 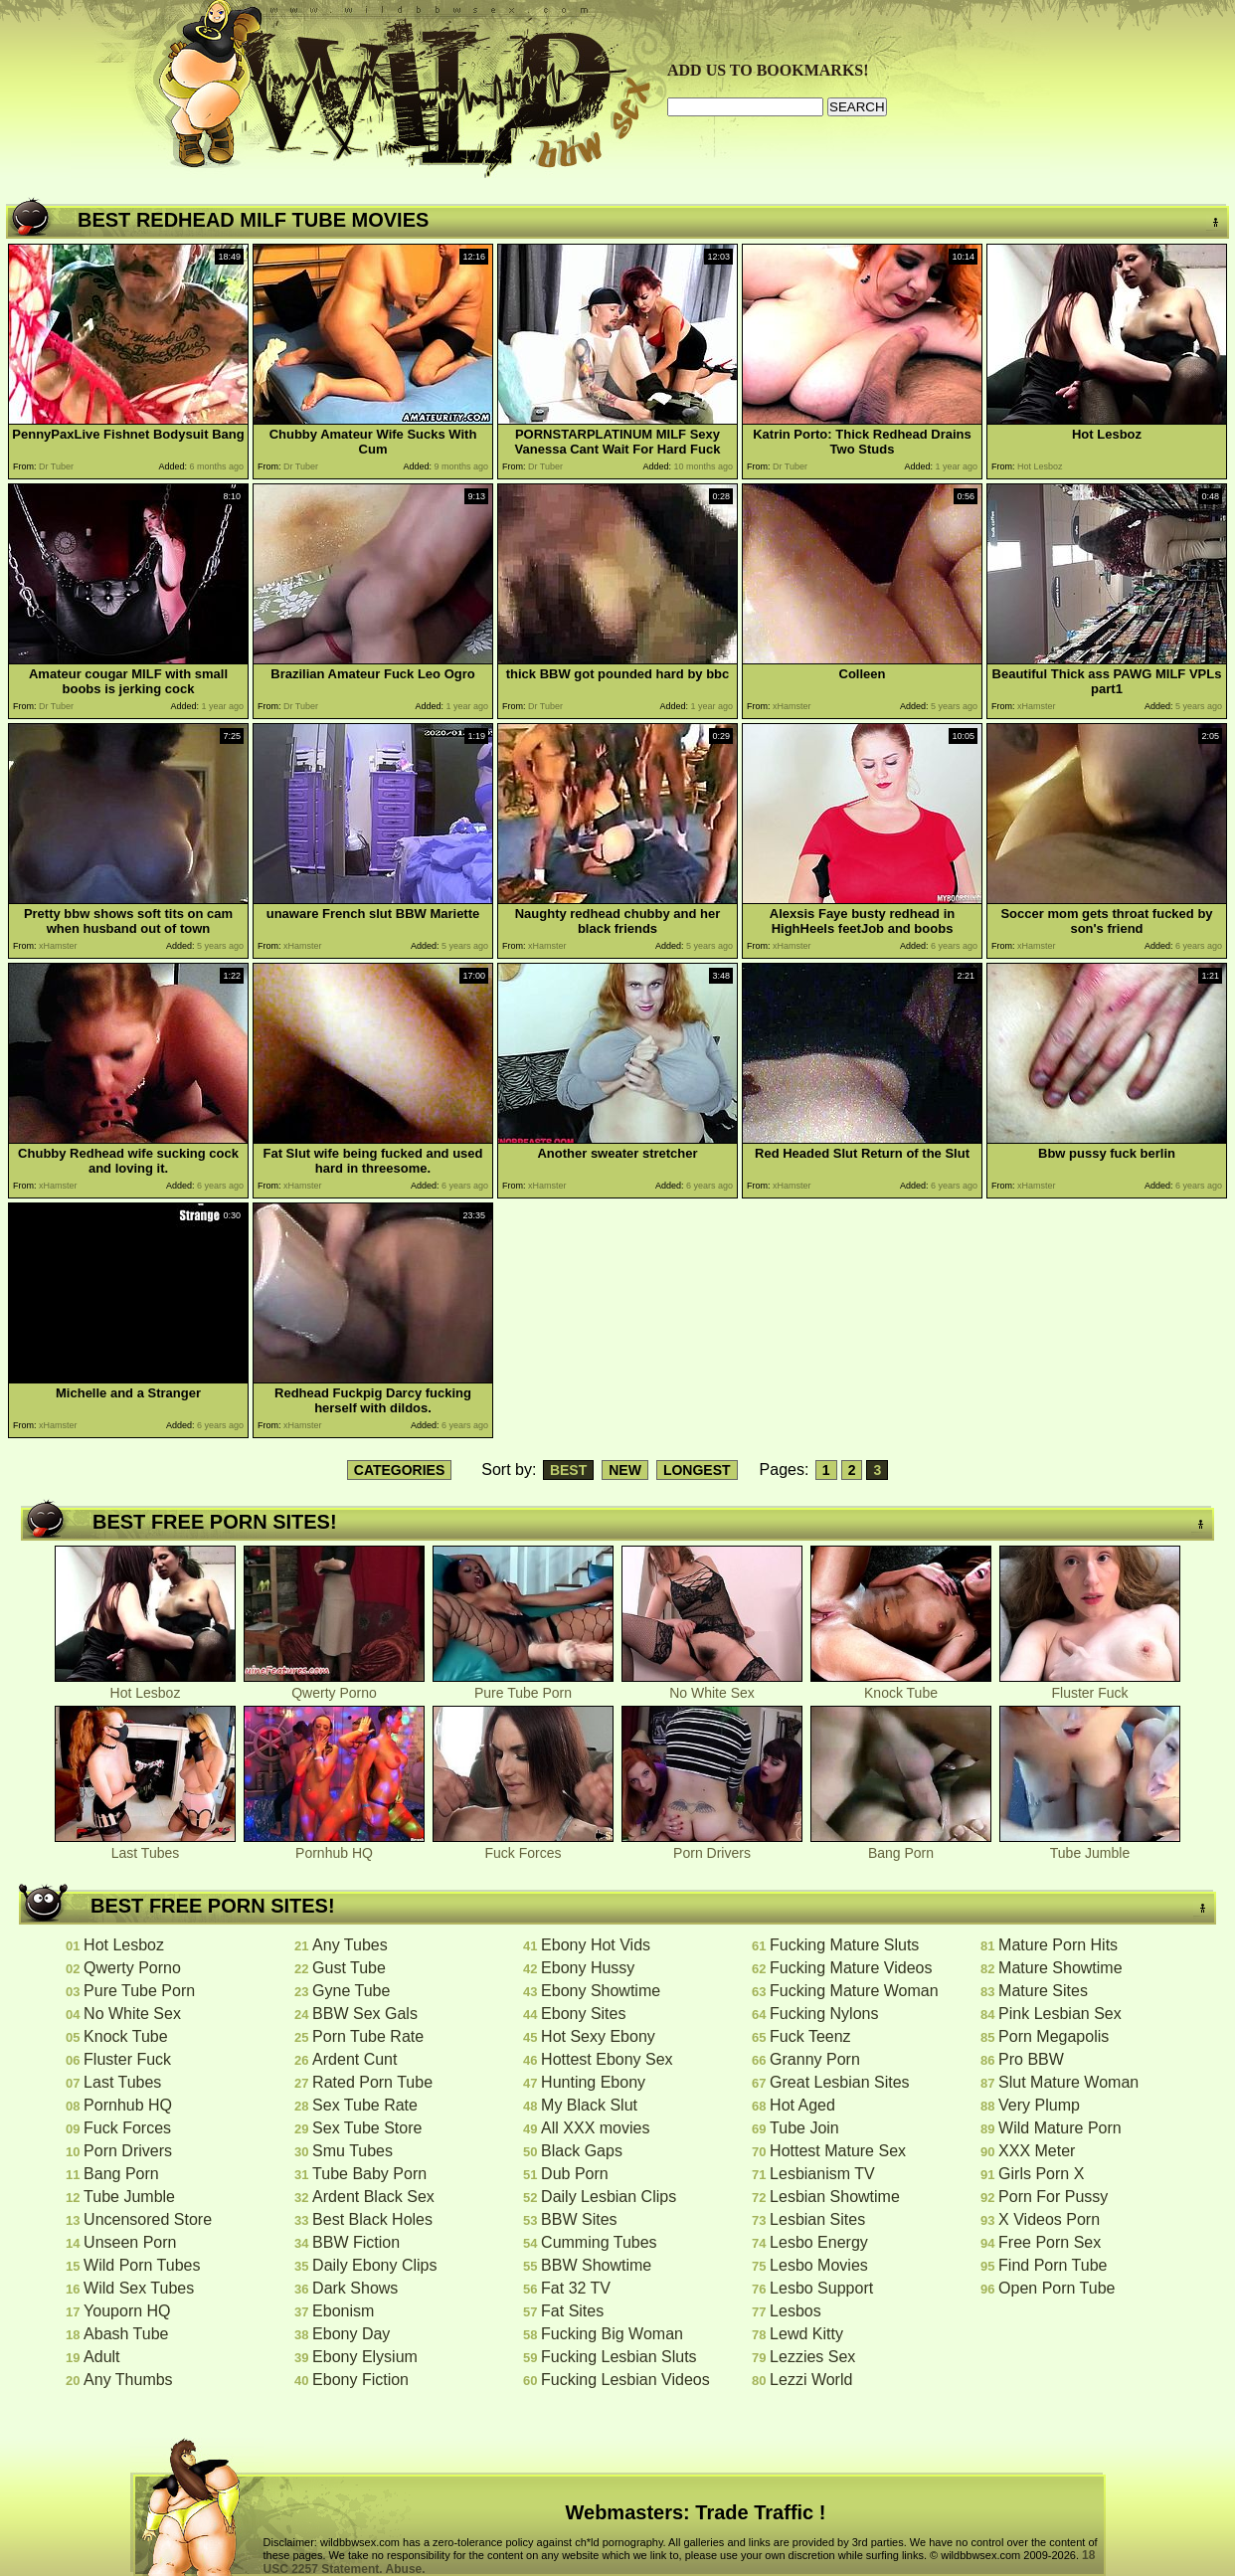 What do you see at coordinates (1049, 2242) in the screenshot?
I see `Free Porn Sex` at bounding box center [1049, 2242].